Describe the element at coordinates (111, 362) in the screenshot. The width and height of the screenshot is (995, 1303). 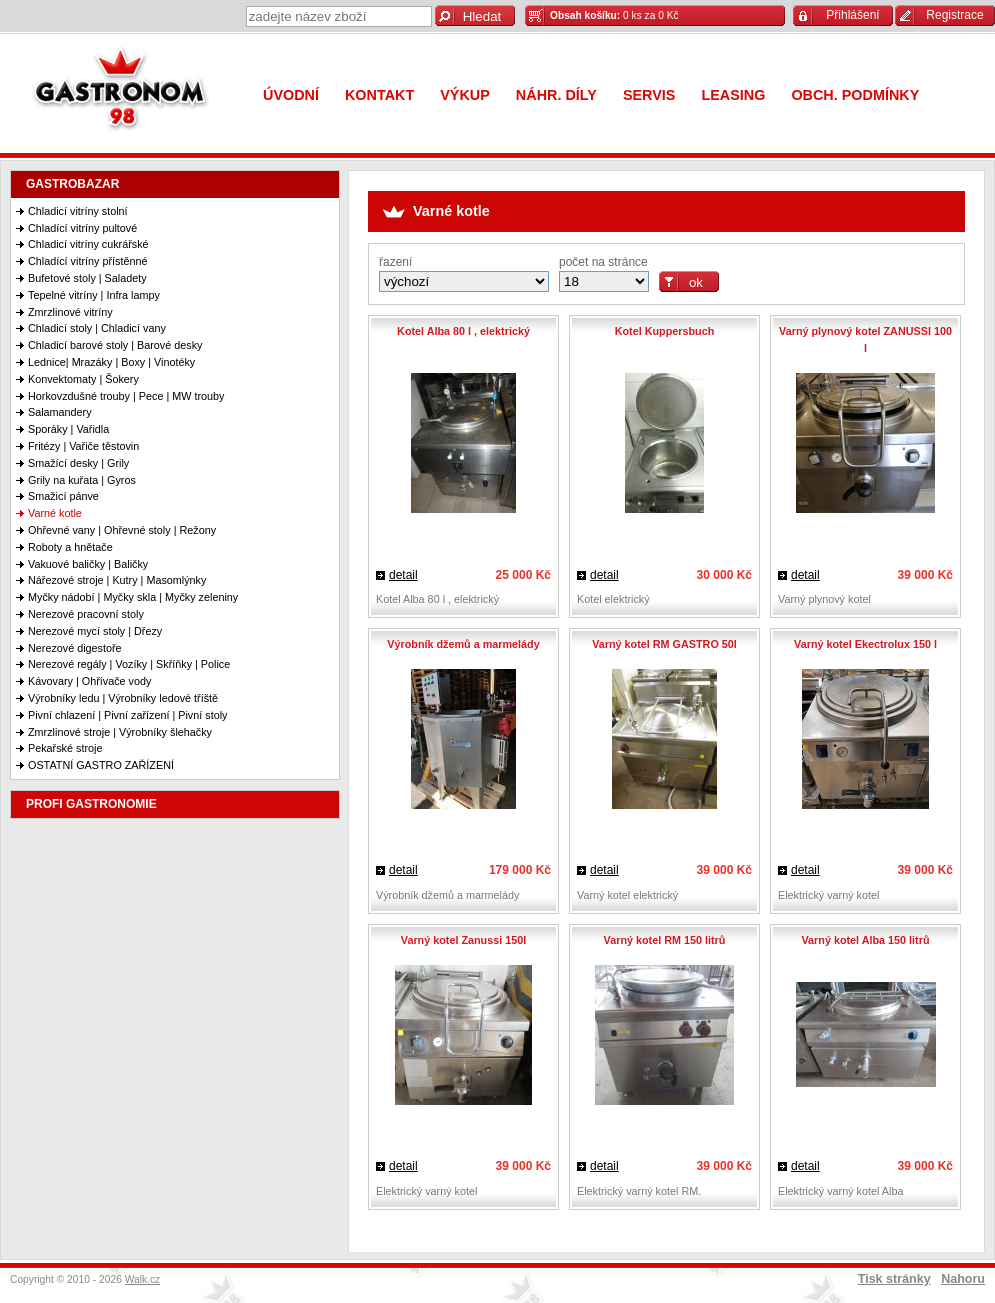
I see `Lednice| Mrazáky | Boxy | Vinotéky` at that location.